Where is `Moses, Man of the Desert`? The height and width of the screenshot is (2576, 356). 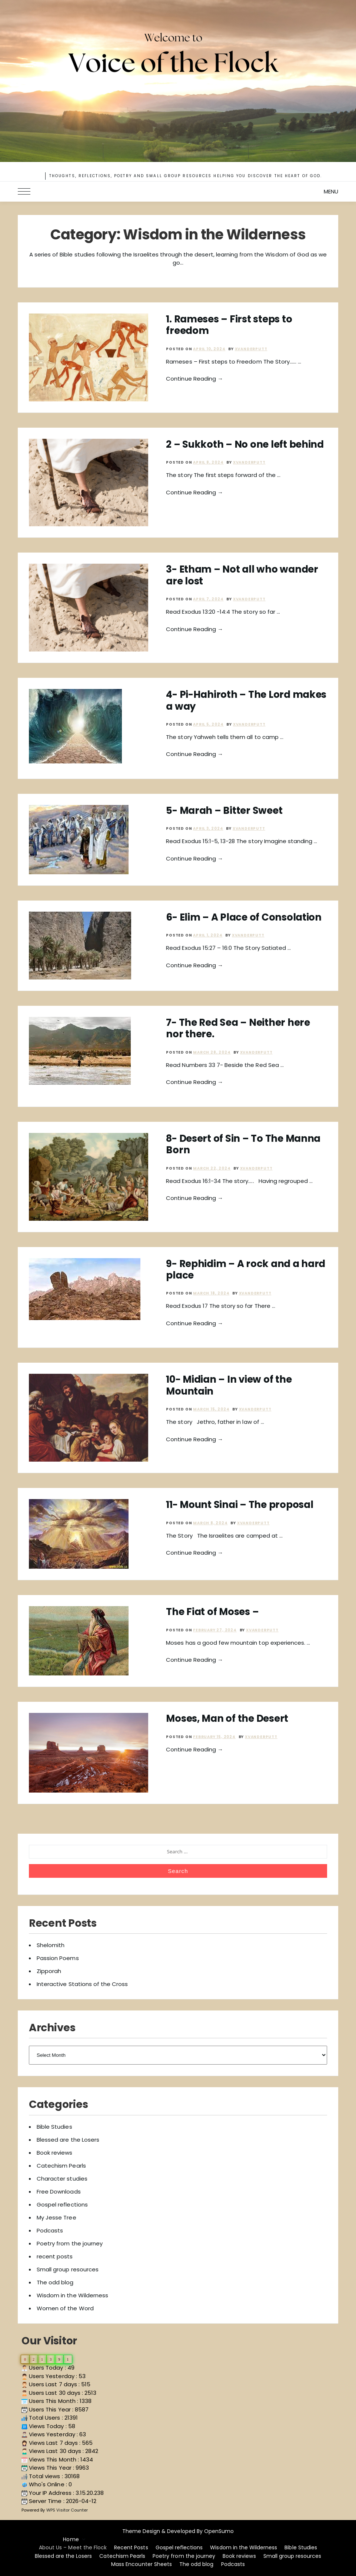
Moses, Man of the Desert is located at coordinates (227, 1718).